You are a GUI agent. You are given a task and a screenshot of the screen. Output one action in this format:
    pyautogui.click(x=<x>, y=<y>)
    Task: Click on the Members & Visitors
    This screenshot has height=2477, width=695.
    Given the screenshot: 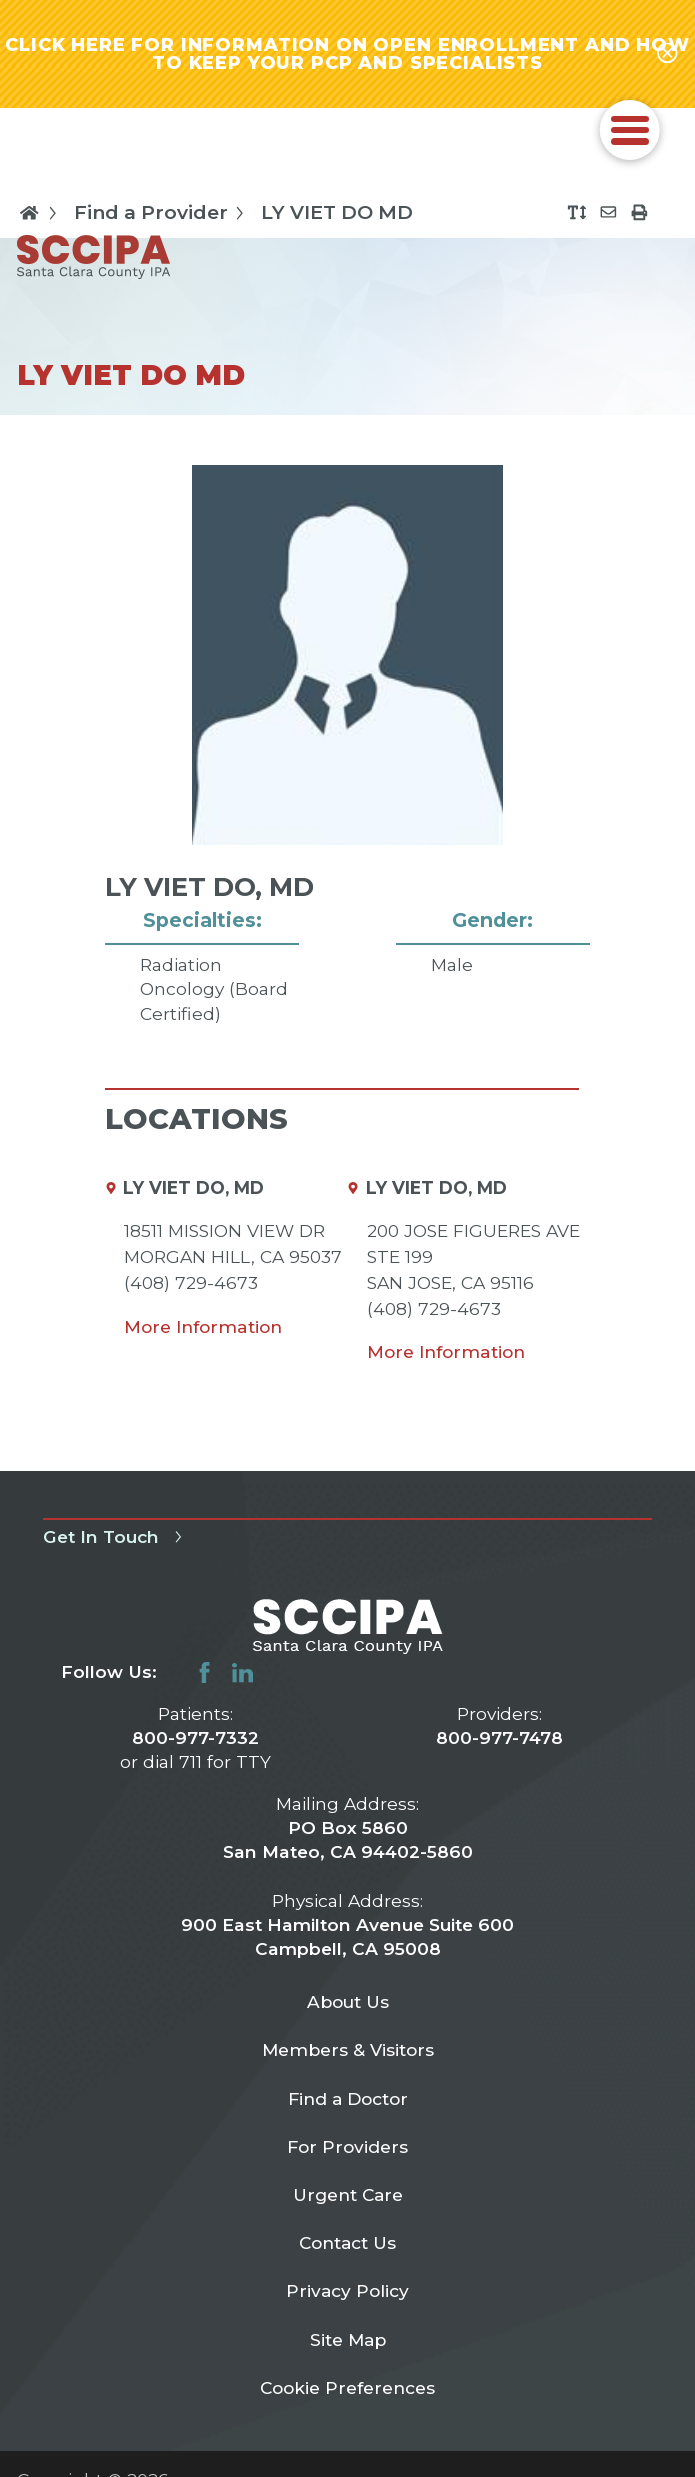 What is the action you would take?
    pyautogui.click(x=347, y=2053)
    